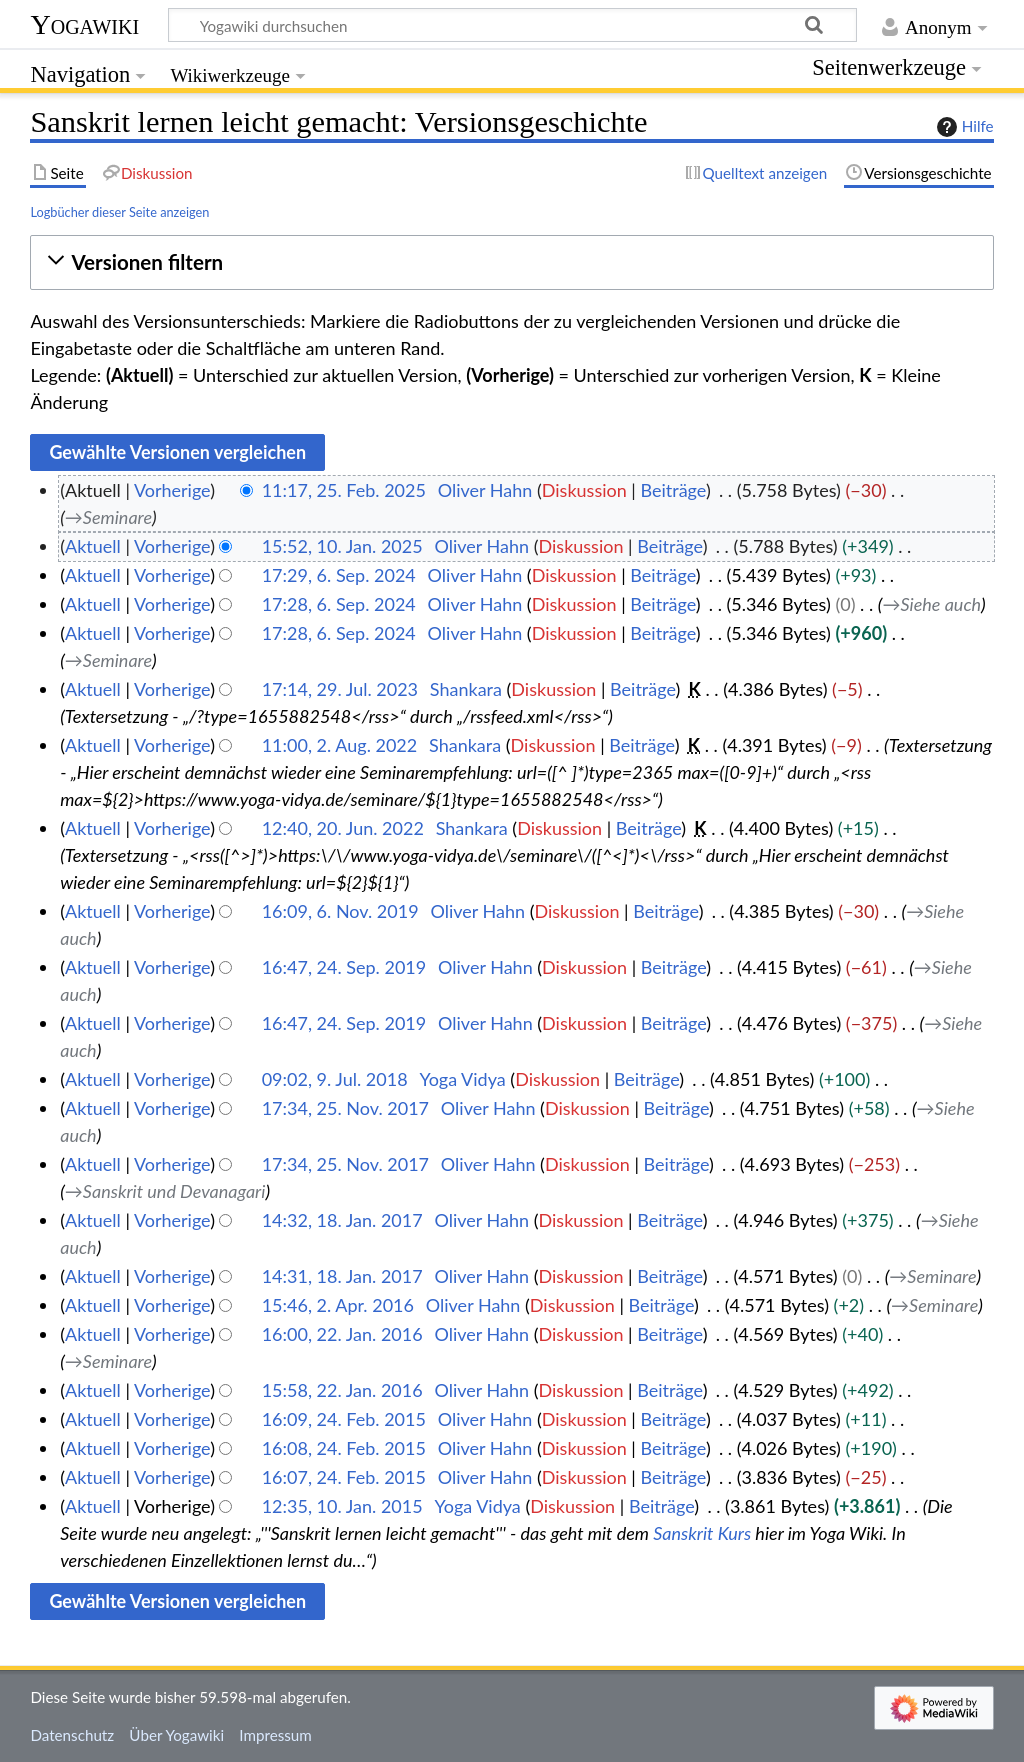 The width and height of the screenshot is (1024, 1762). I want to click on 11:17, 25. Feb. 2025, so click(344, 490).